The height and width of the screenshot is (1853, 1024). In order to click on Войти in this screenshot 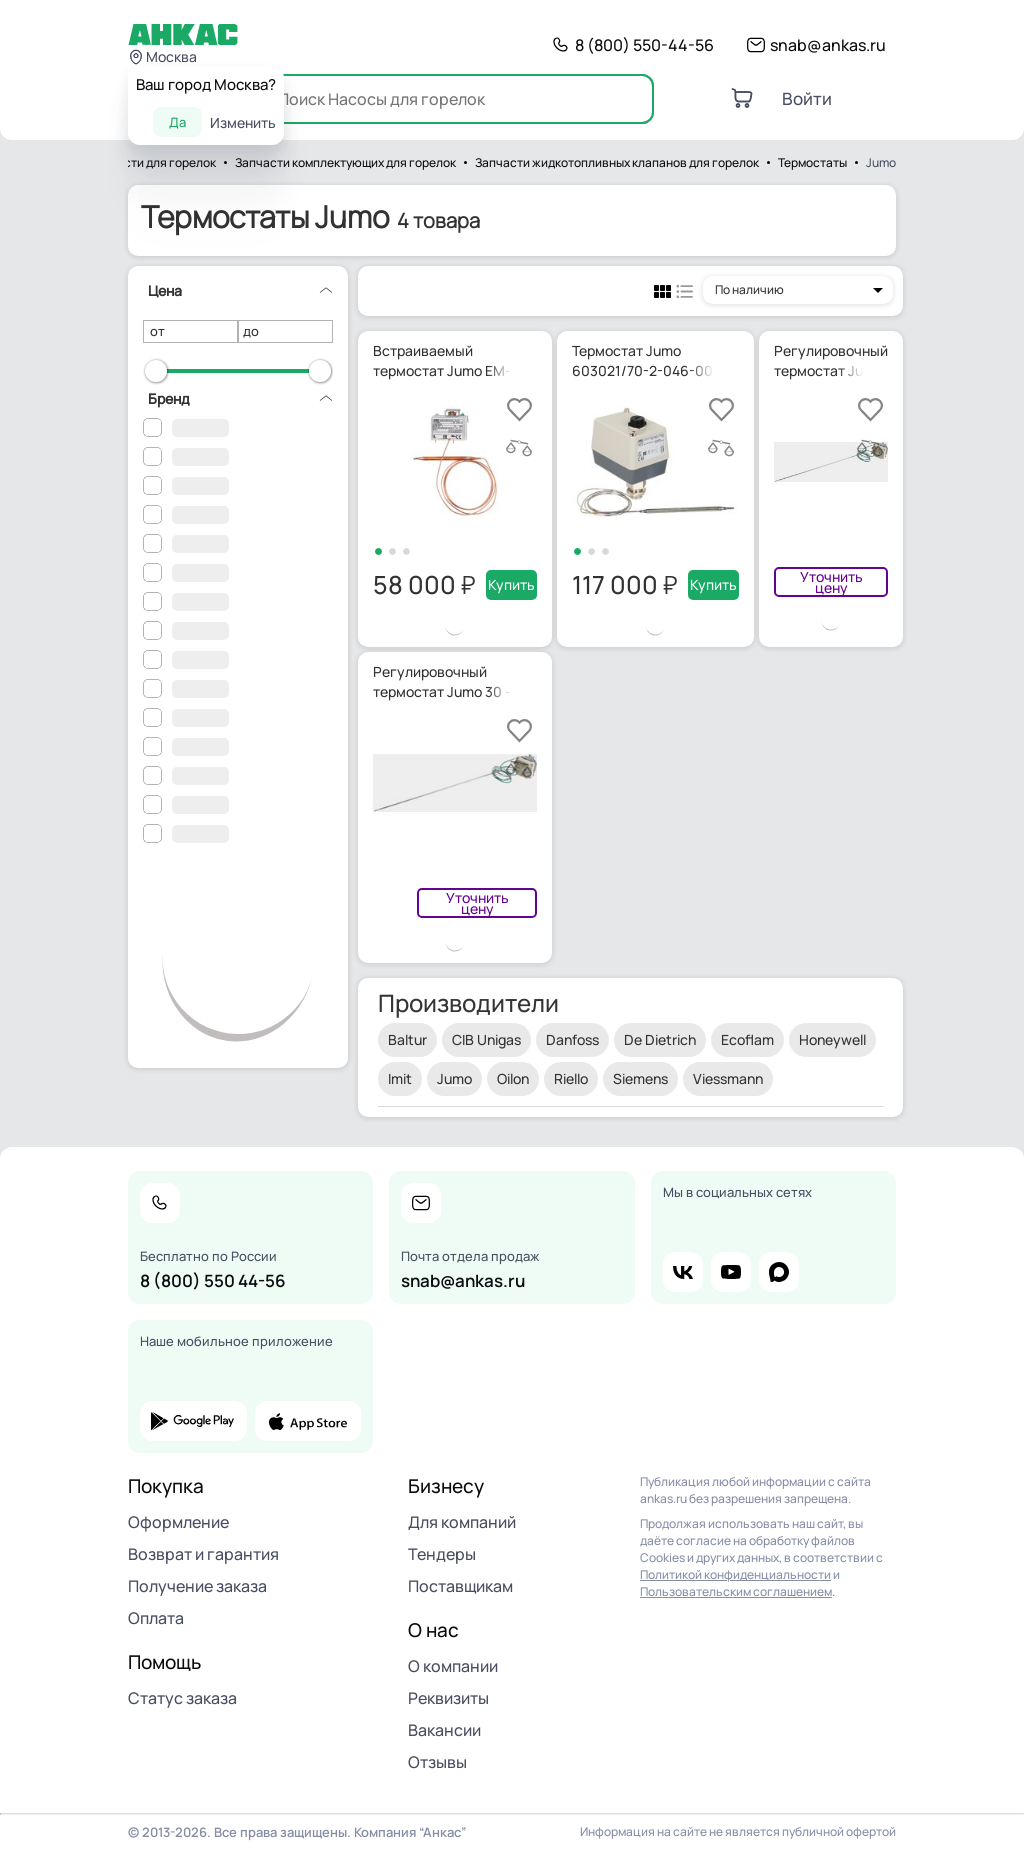, I will do `click(807, 98)`.